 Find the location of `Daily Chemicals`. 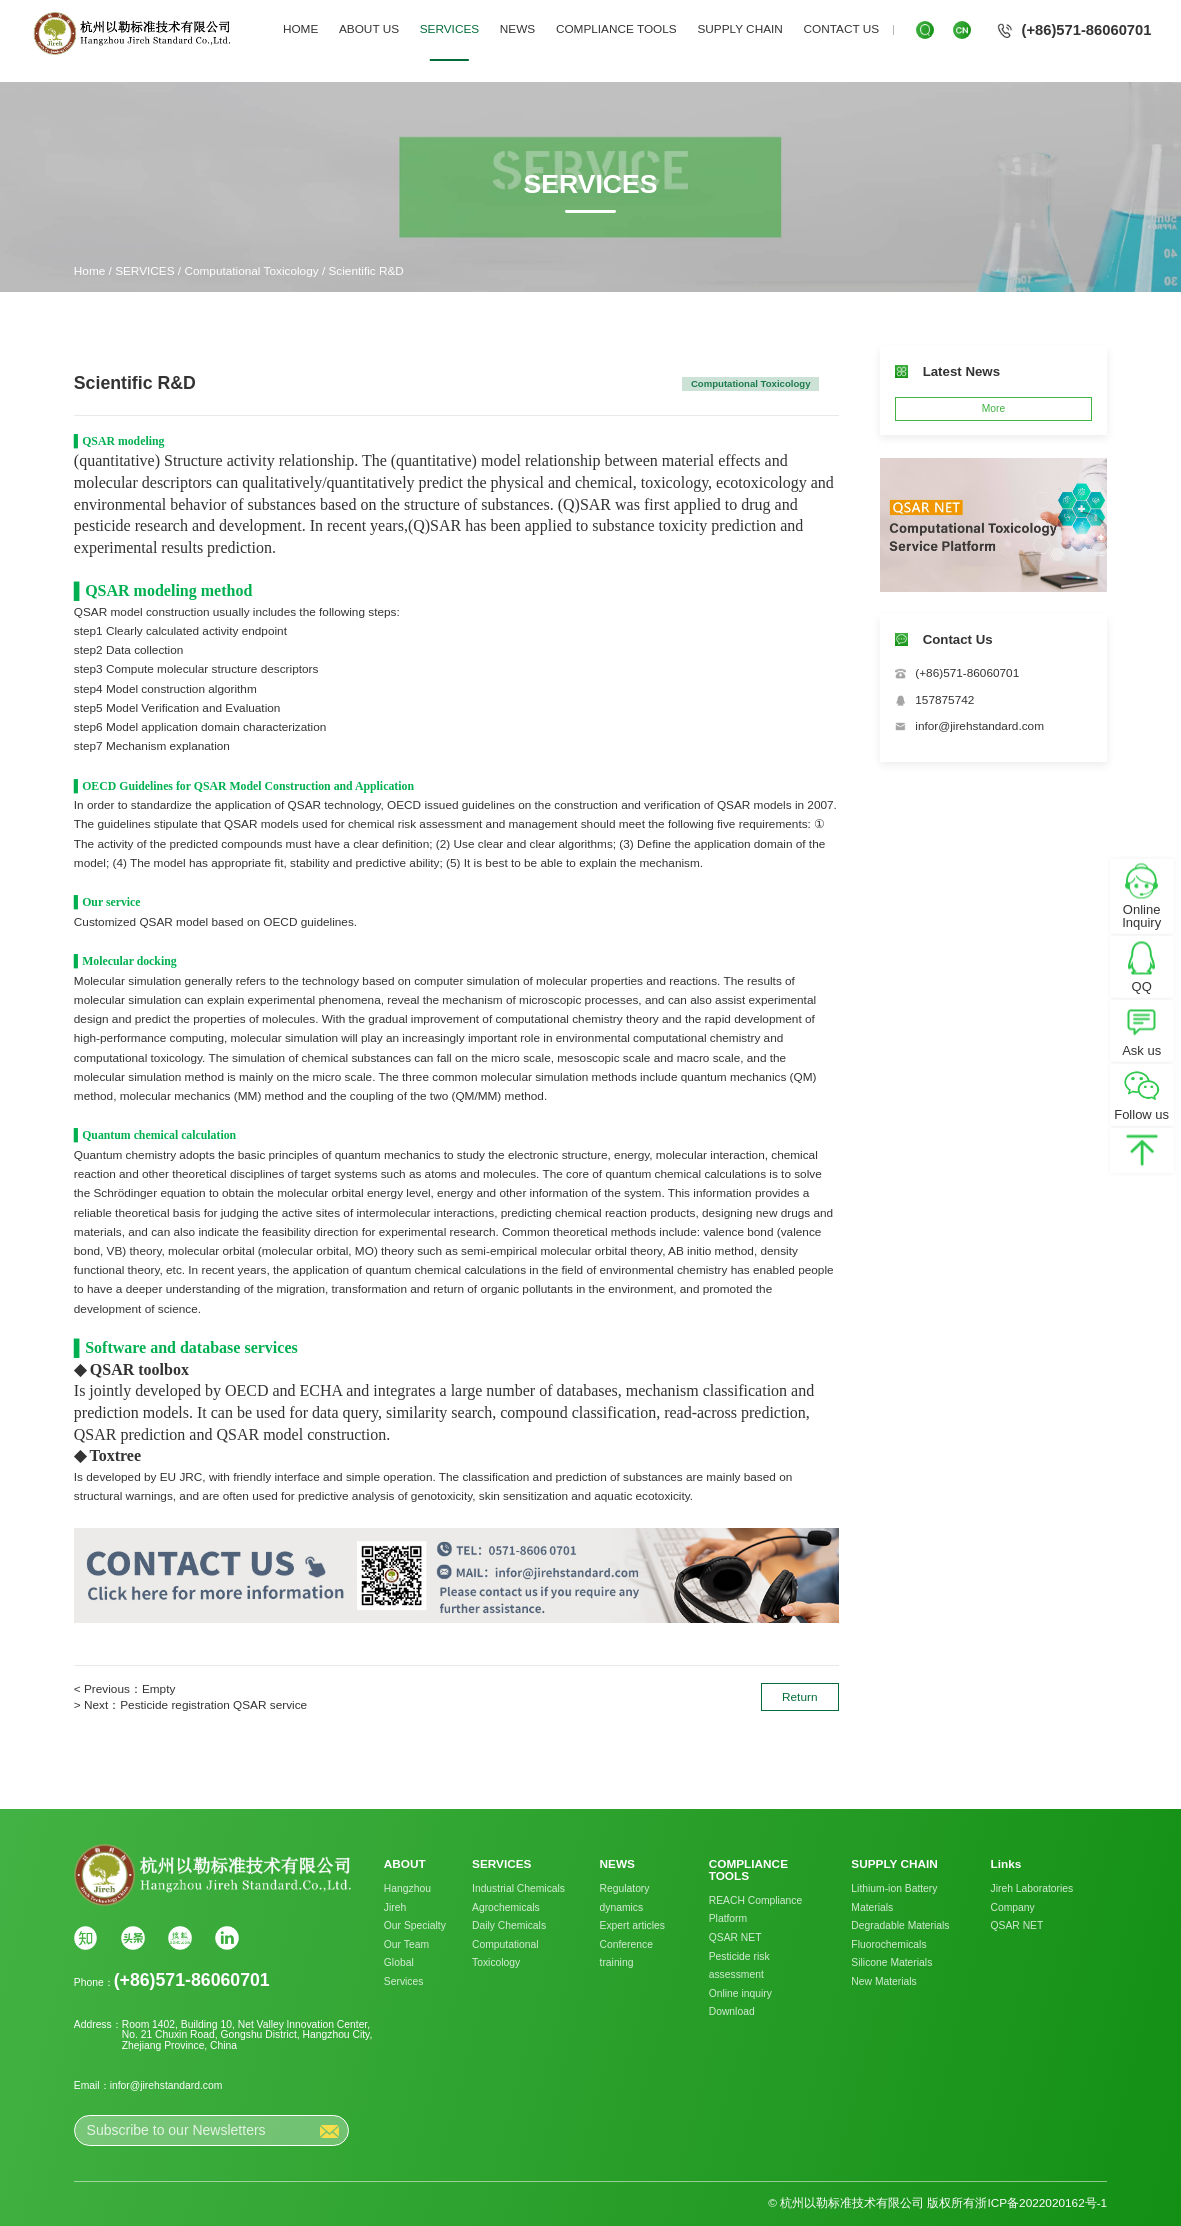

Daily Chemicals is located at coordinates (509, 1925).